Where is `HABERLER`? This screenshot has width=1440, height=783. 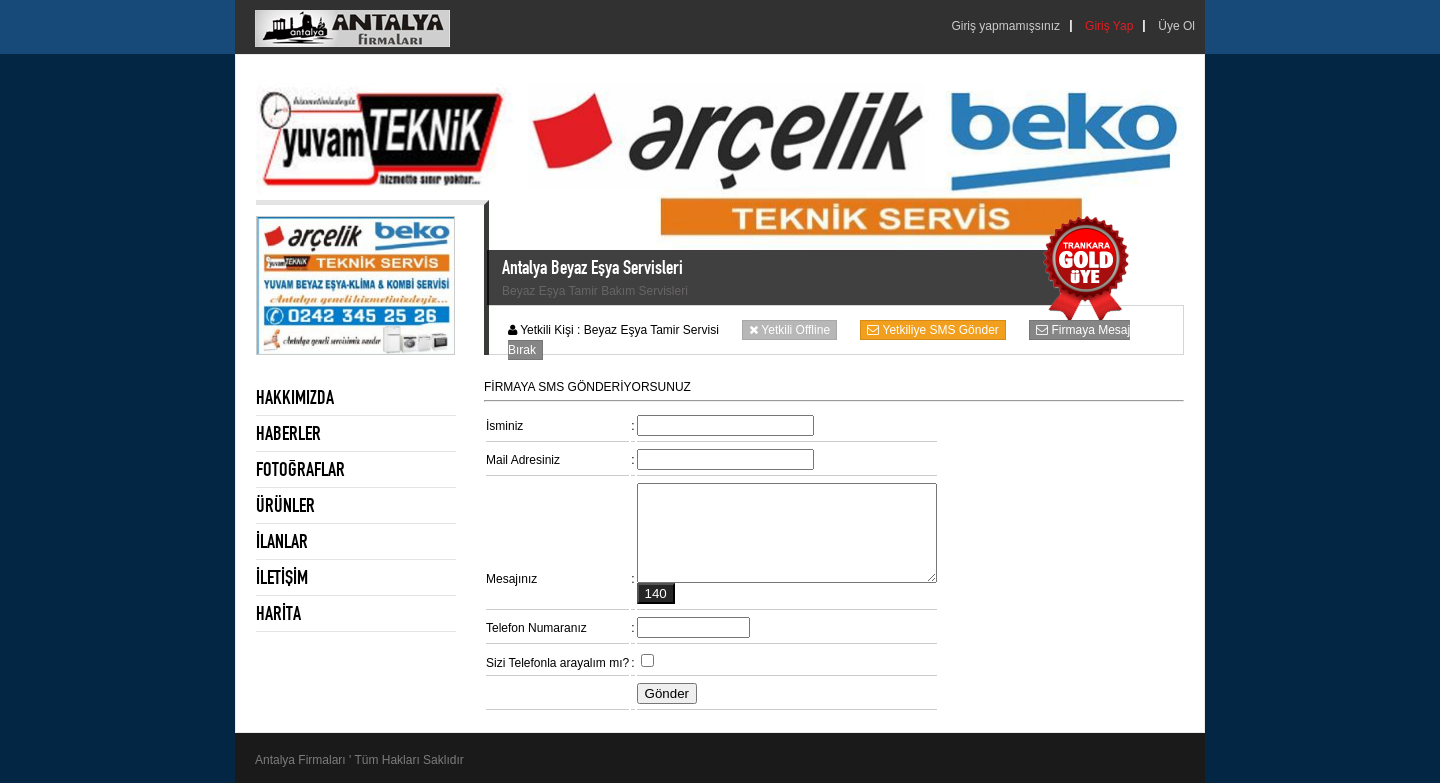 HABERLER is located at coordinates (288, 433).